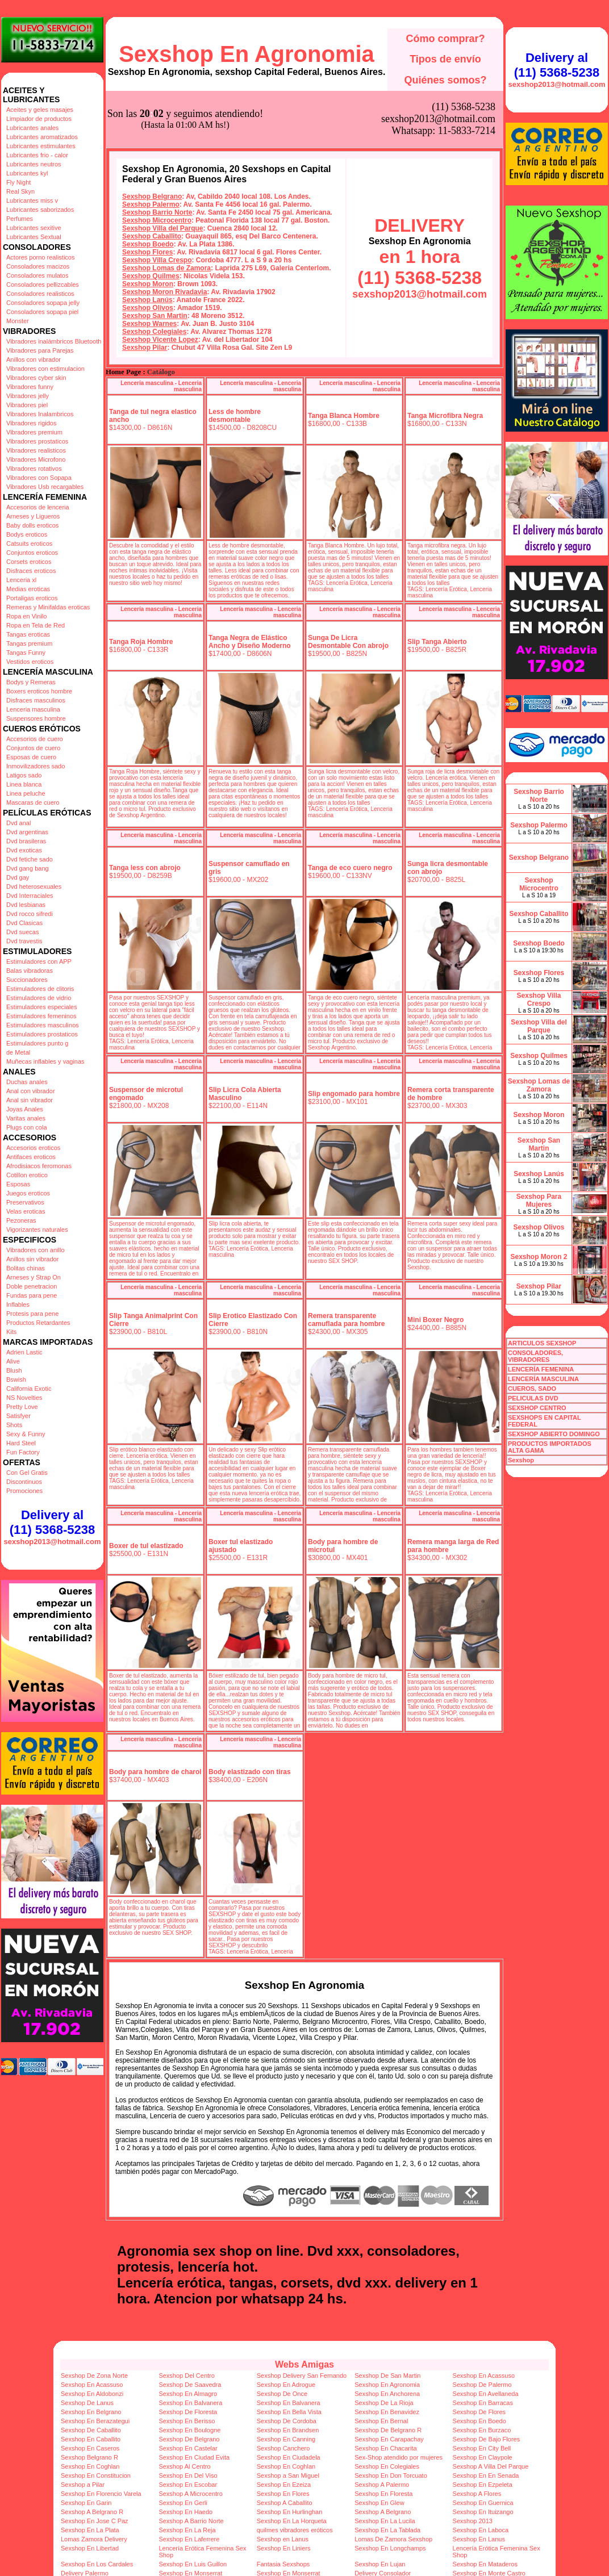 The image size is (609, 2576). What do you see at coordinates (36, 377) in the screenshot?
I see `Vibradores cyber skin` at bounding box center [36, 377].